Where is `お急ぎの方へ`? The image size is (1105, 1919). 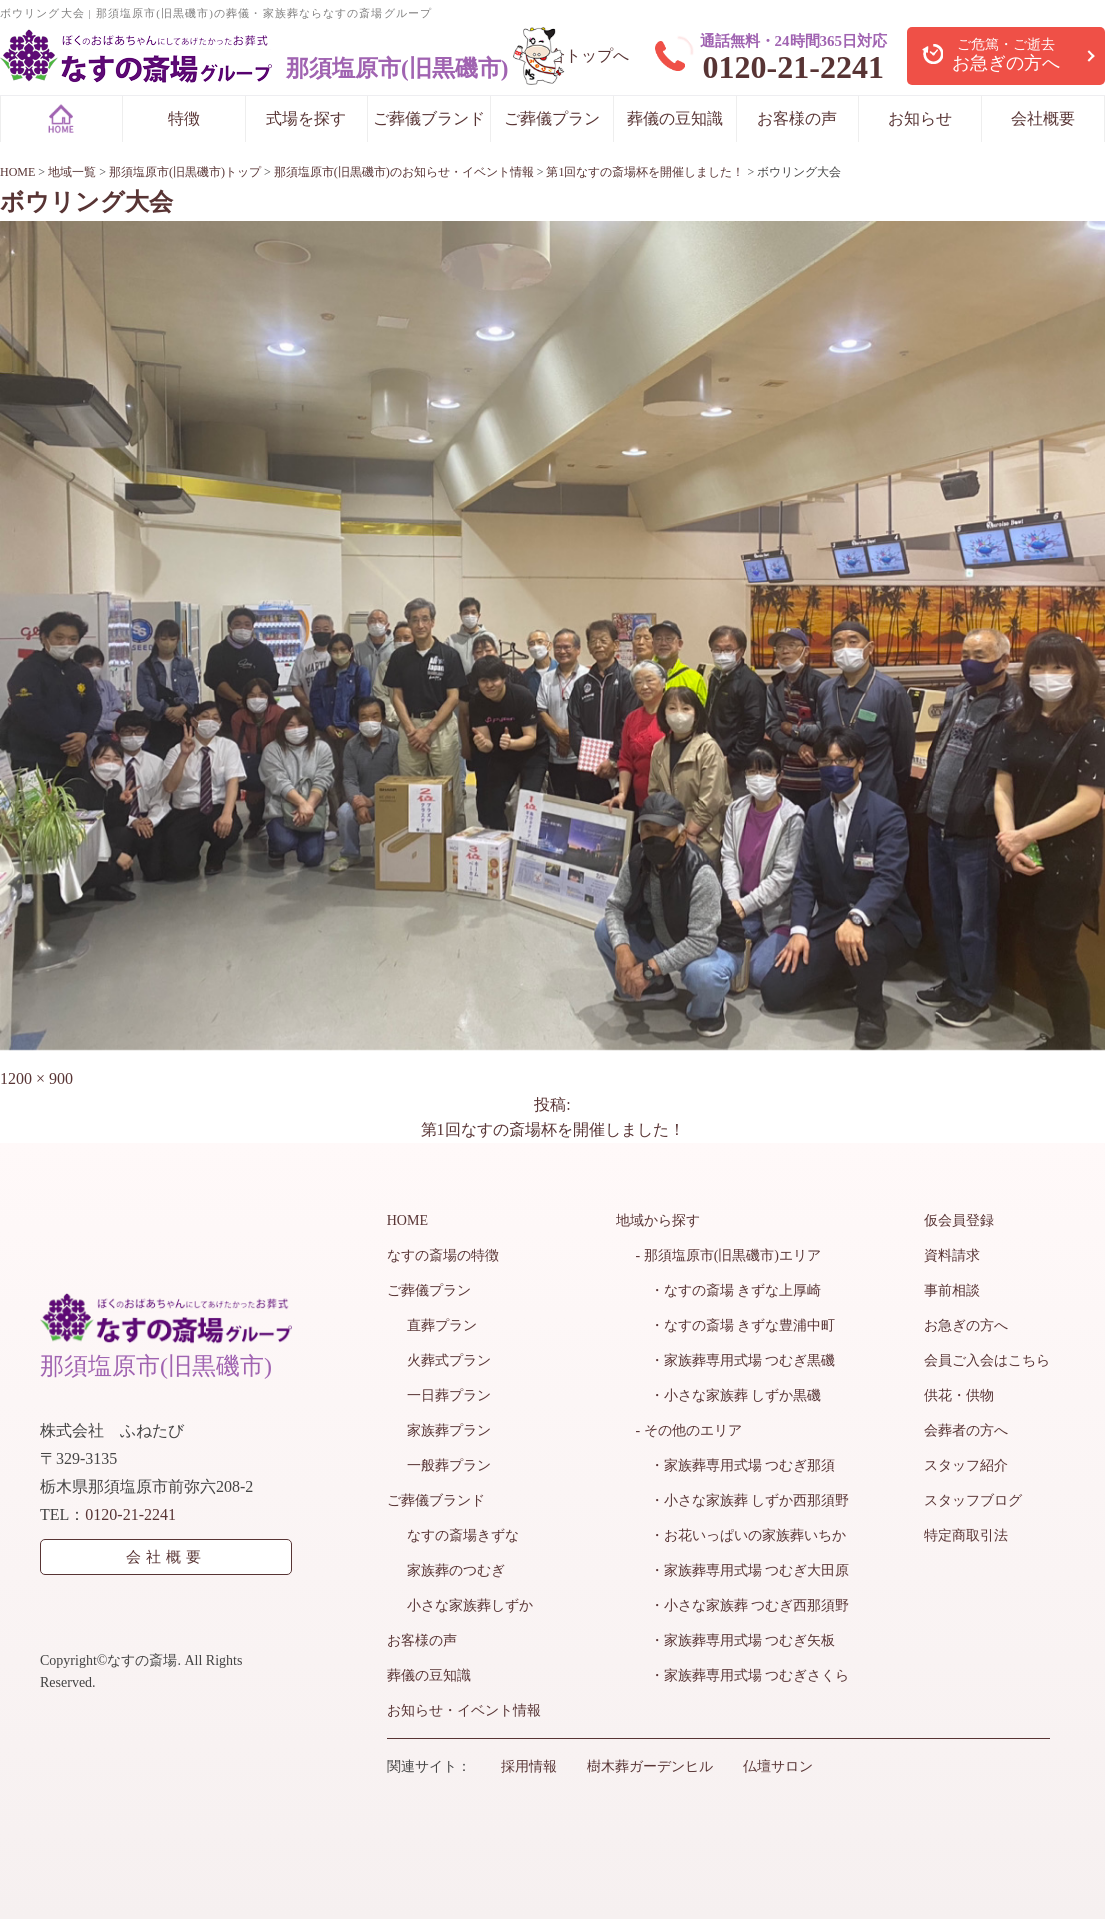
お急ぎの方へ is located at coordinates (966, 1325).